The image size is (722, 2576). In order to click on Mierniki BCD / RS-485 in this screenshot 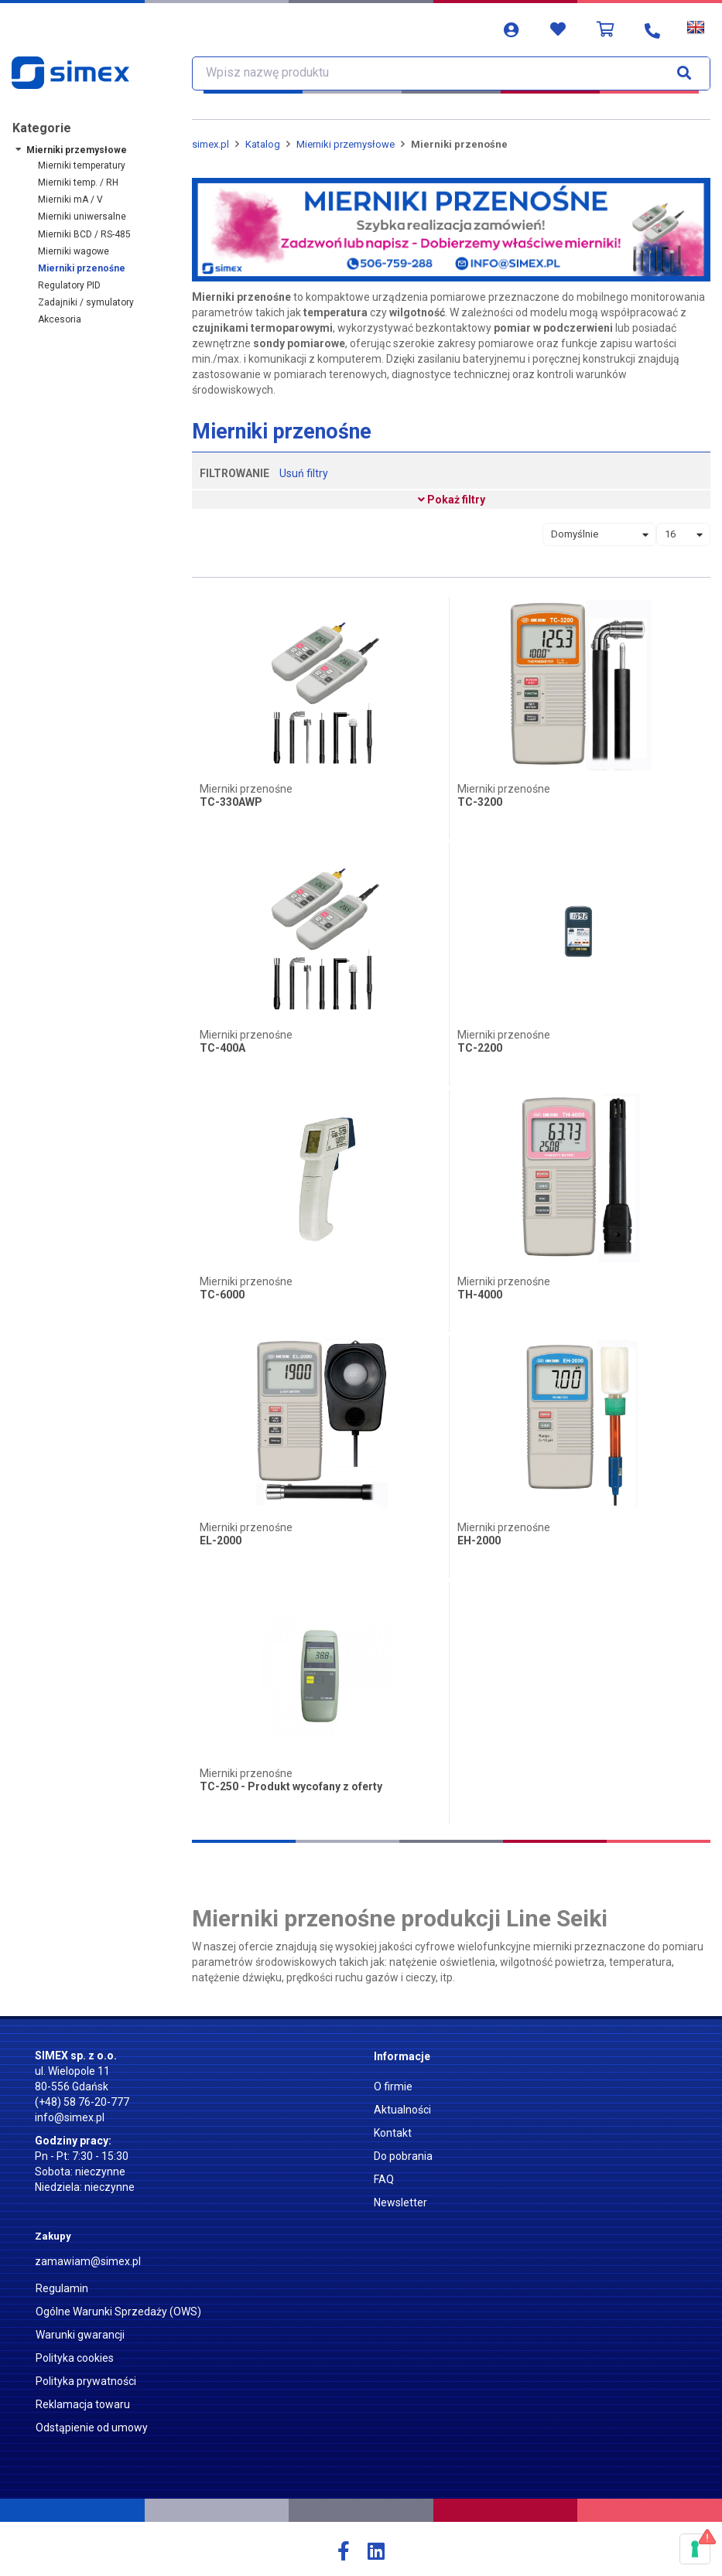, I will do `click(84, 234)`.